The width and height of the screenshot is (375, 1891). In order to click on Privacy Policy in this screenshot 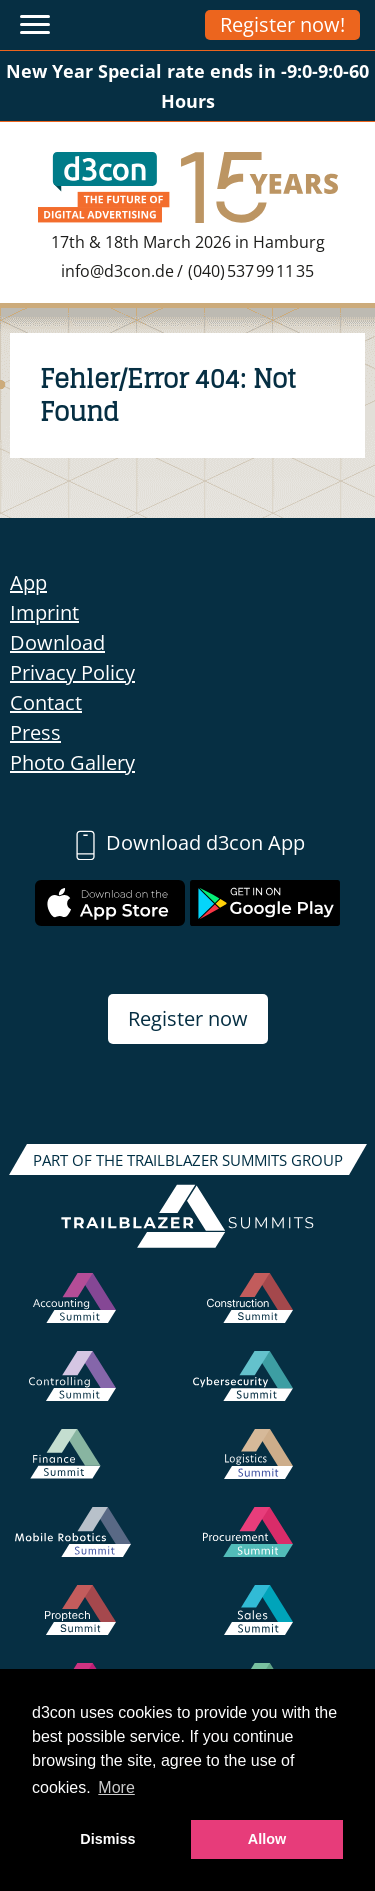, I will do `click(72, 672)`.